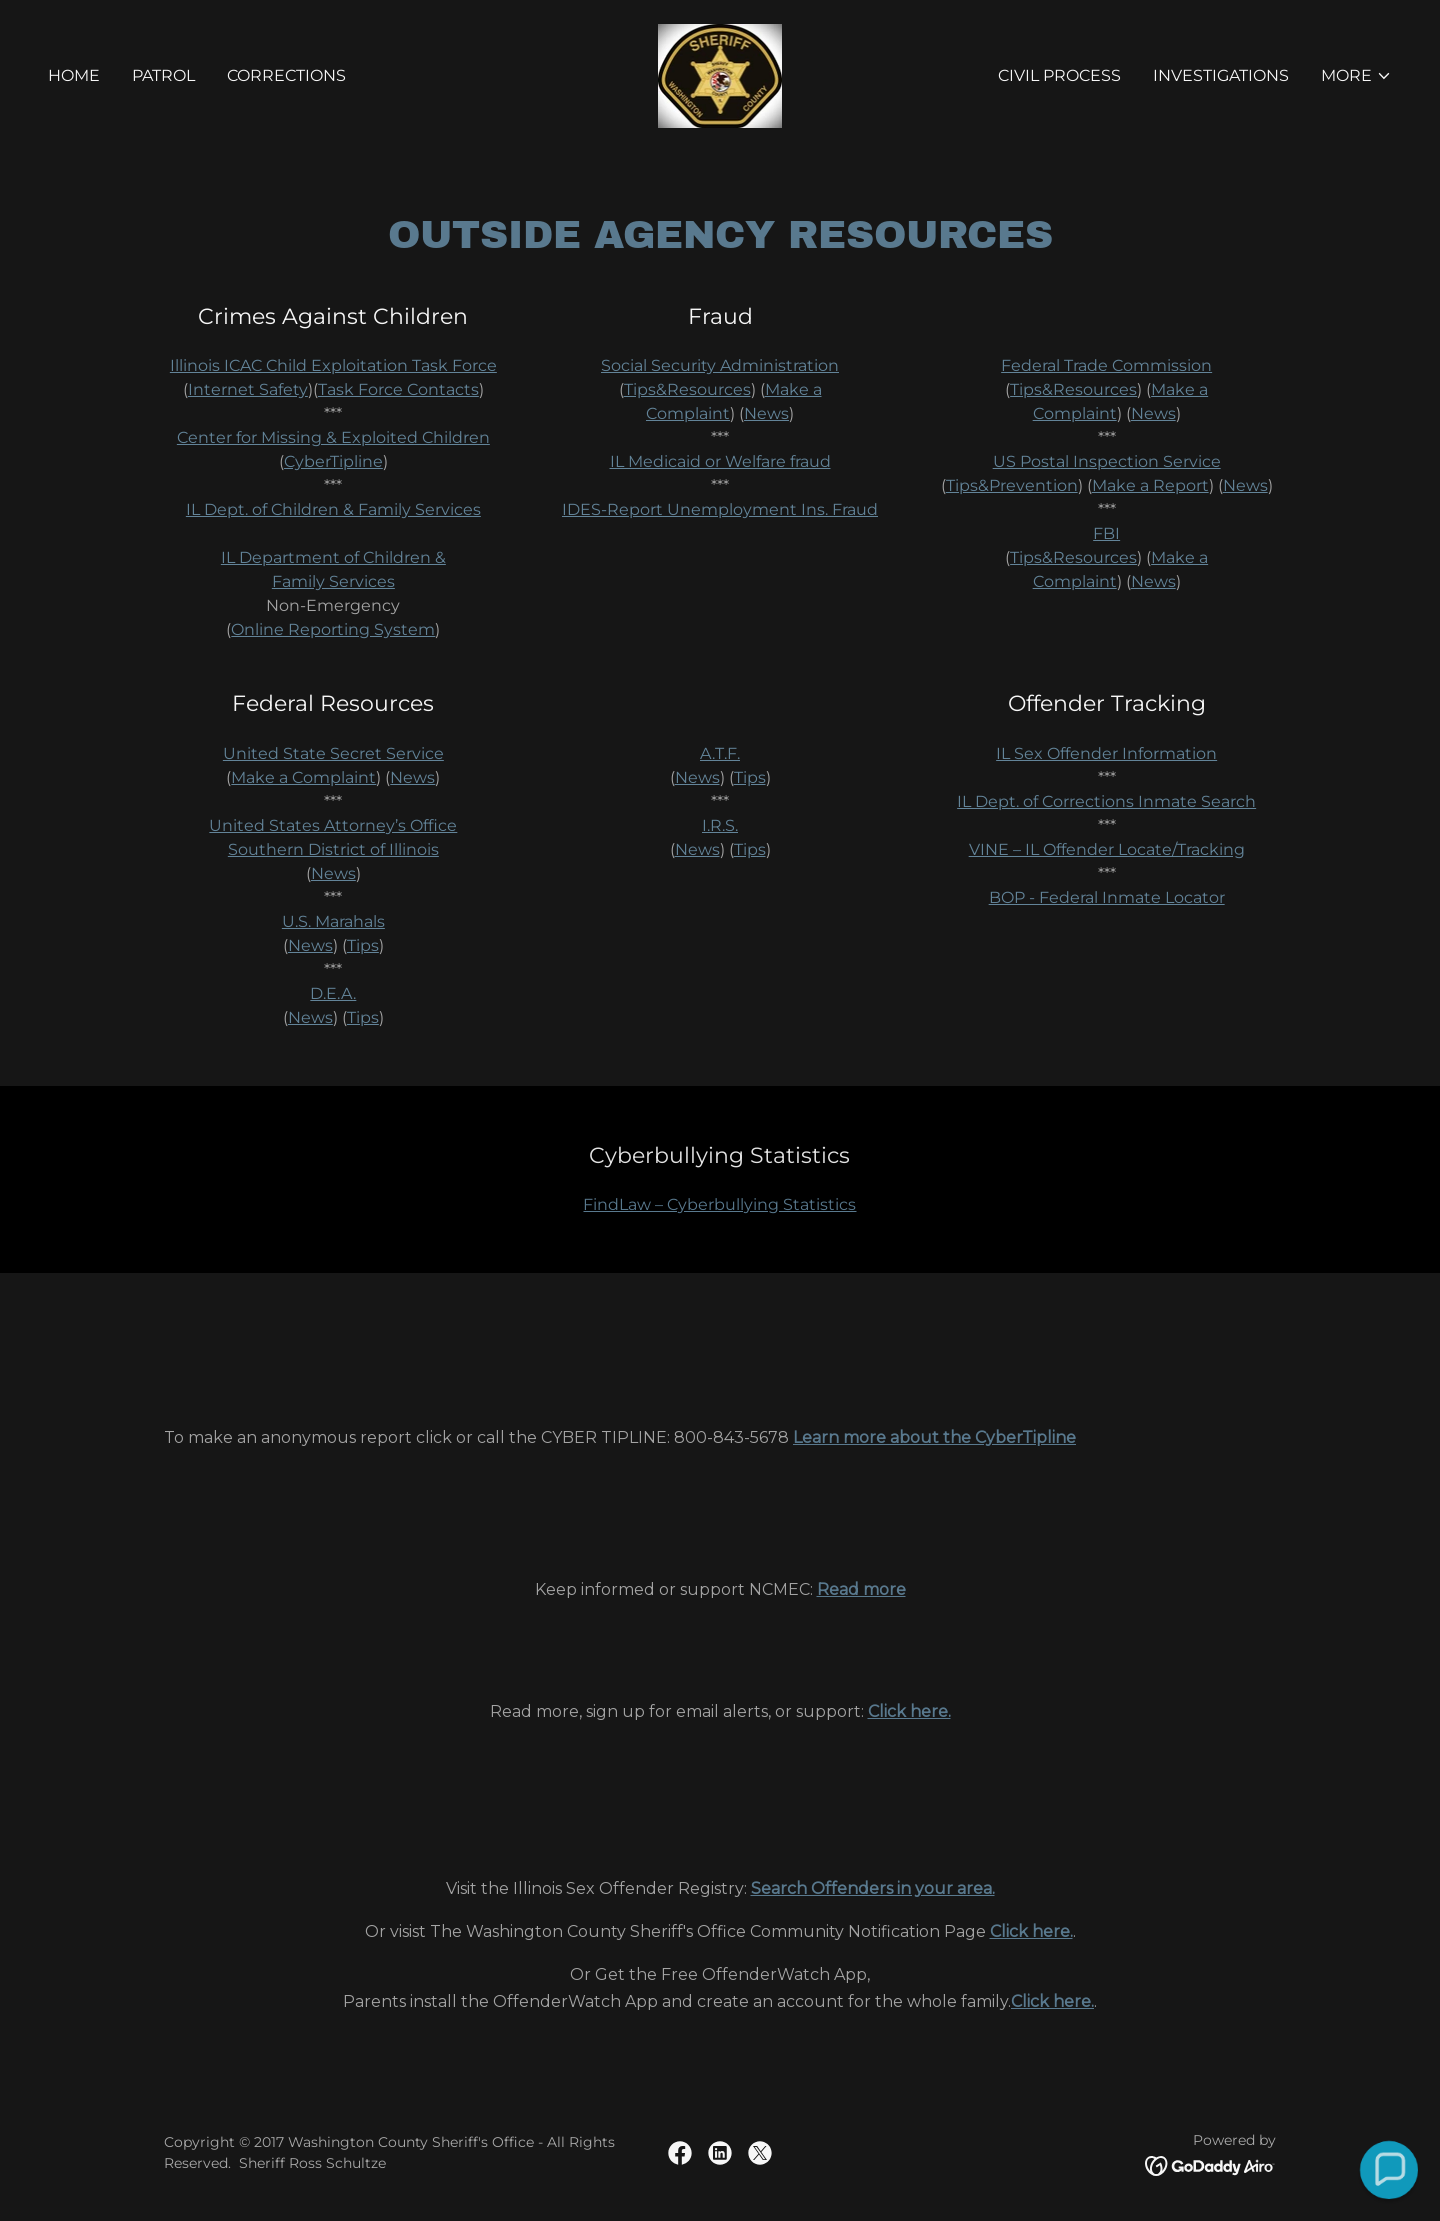 Image resolution: width=1440 pixels, height=2221 pixels. I want to click on News, so click(766, 413).